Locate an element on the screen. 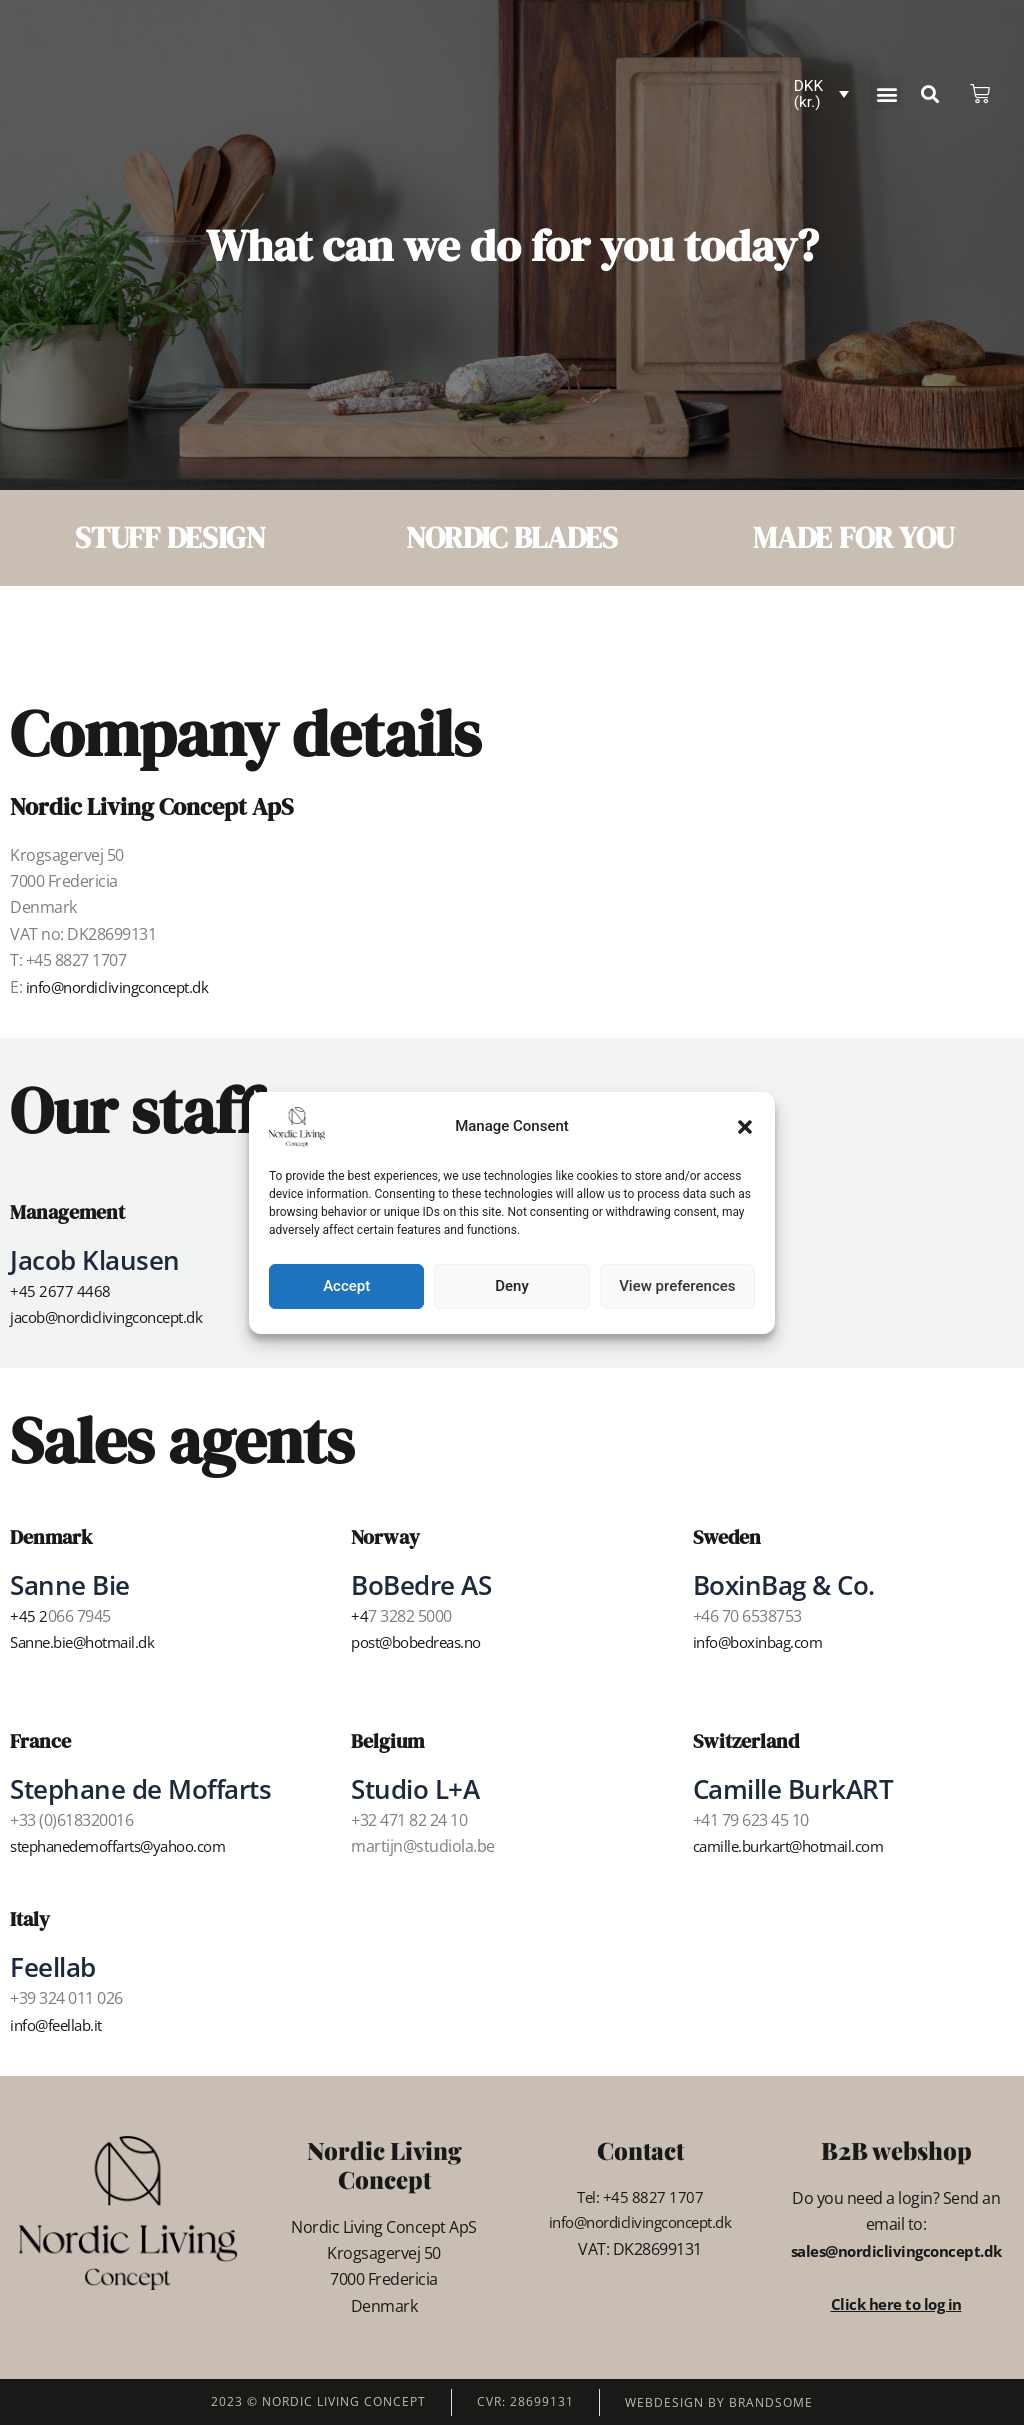 This screenshot has height=2425, width=1024. +4 is located at coordinates (359, 1616).